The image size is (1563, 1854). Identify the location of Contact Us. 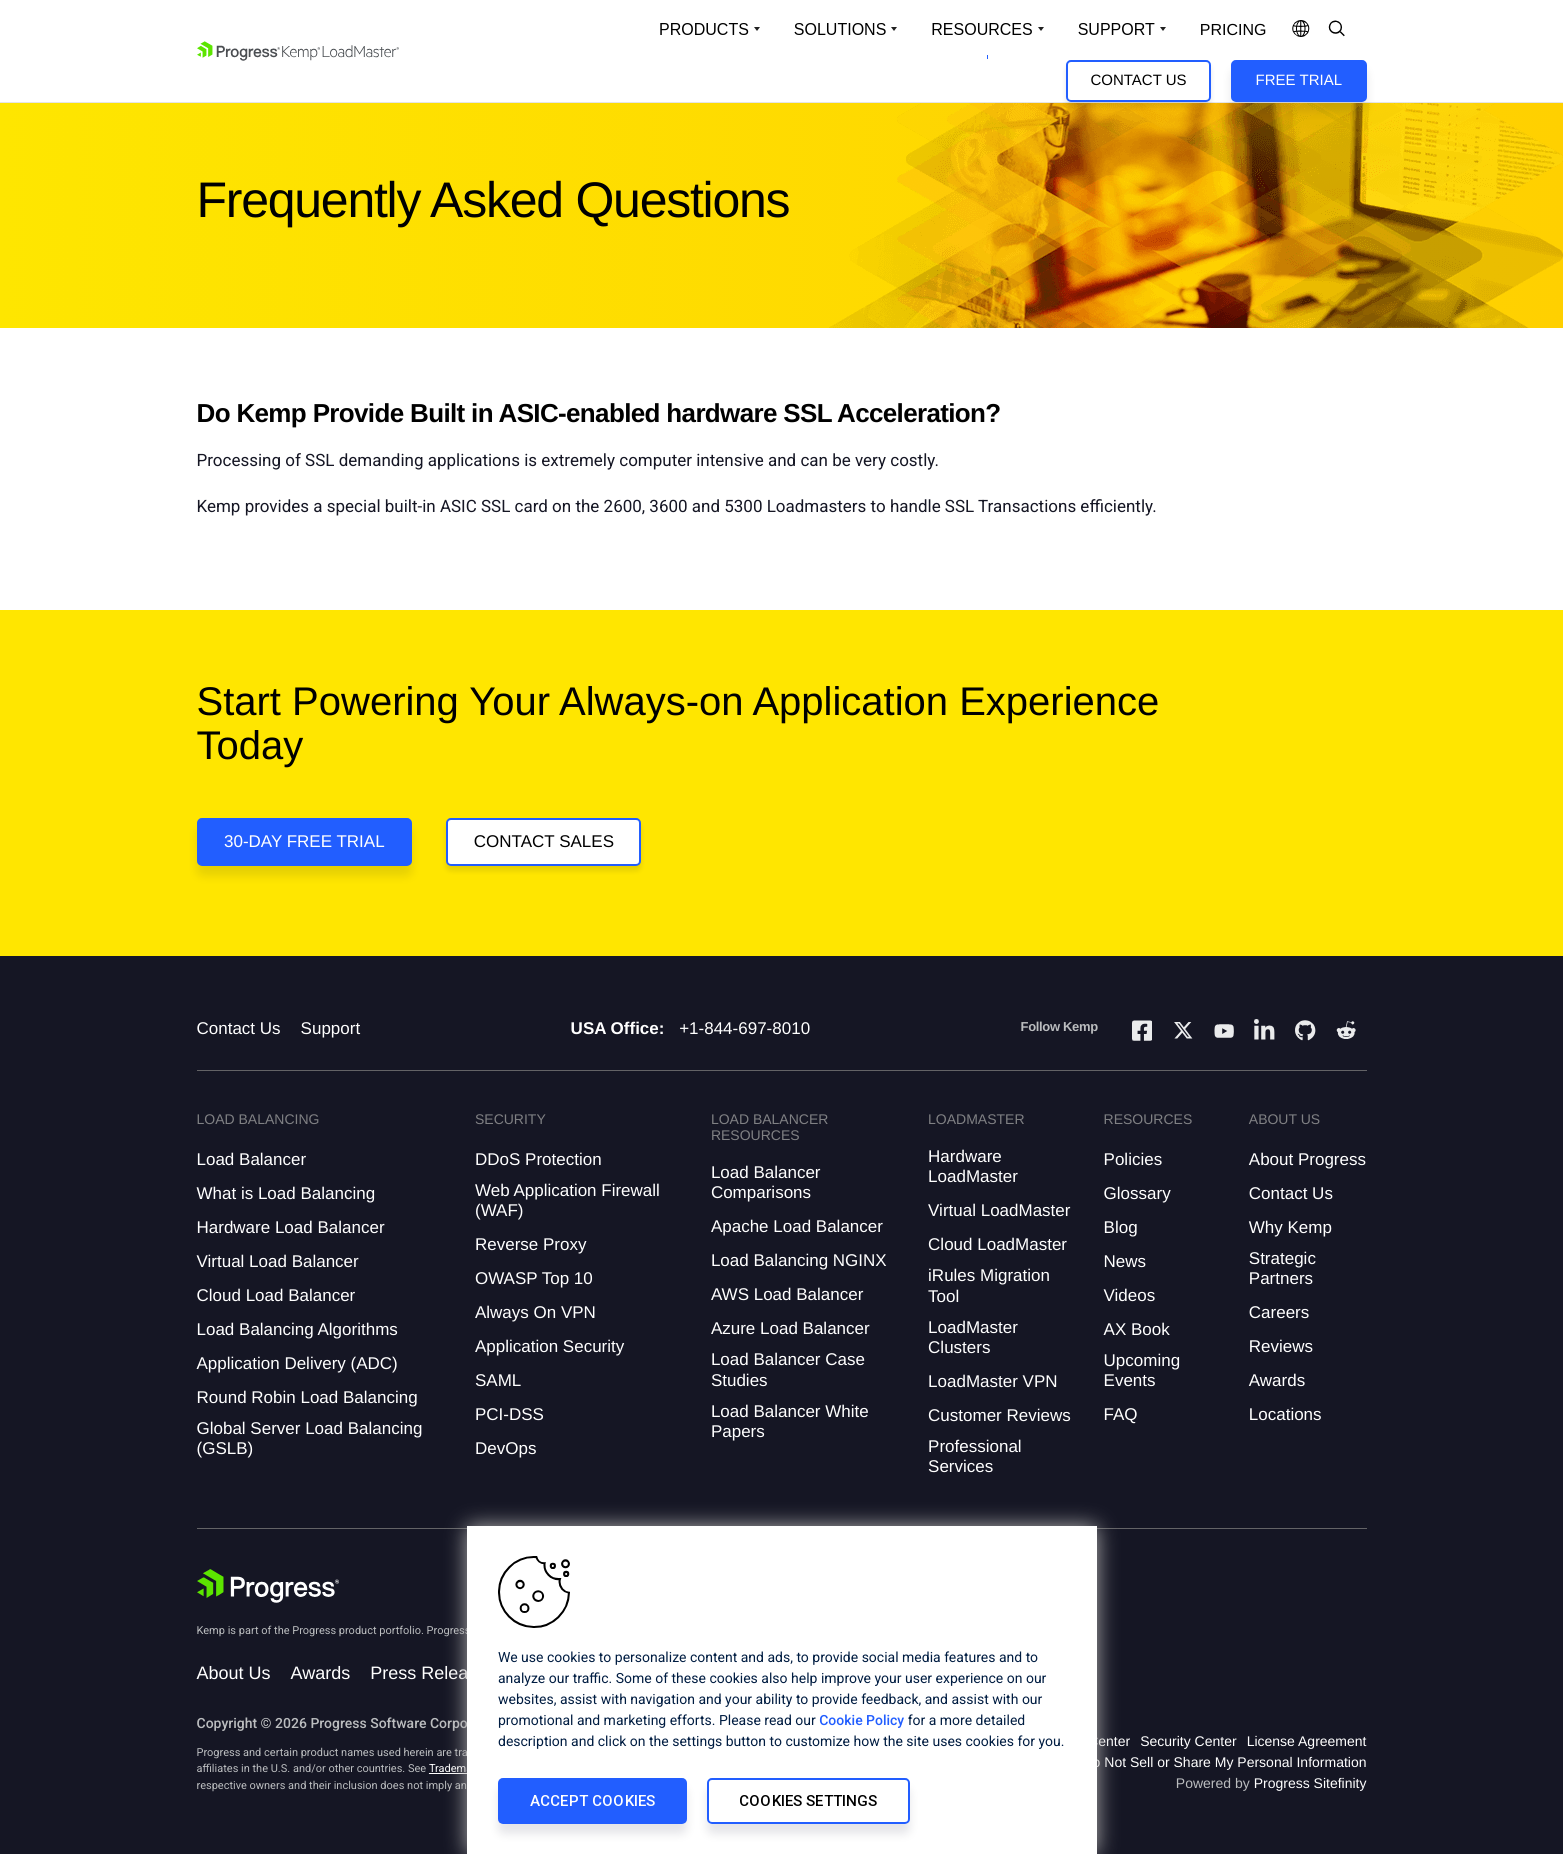
(1138, 80).